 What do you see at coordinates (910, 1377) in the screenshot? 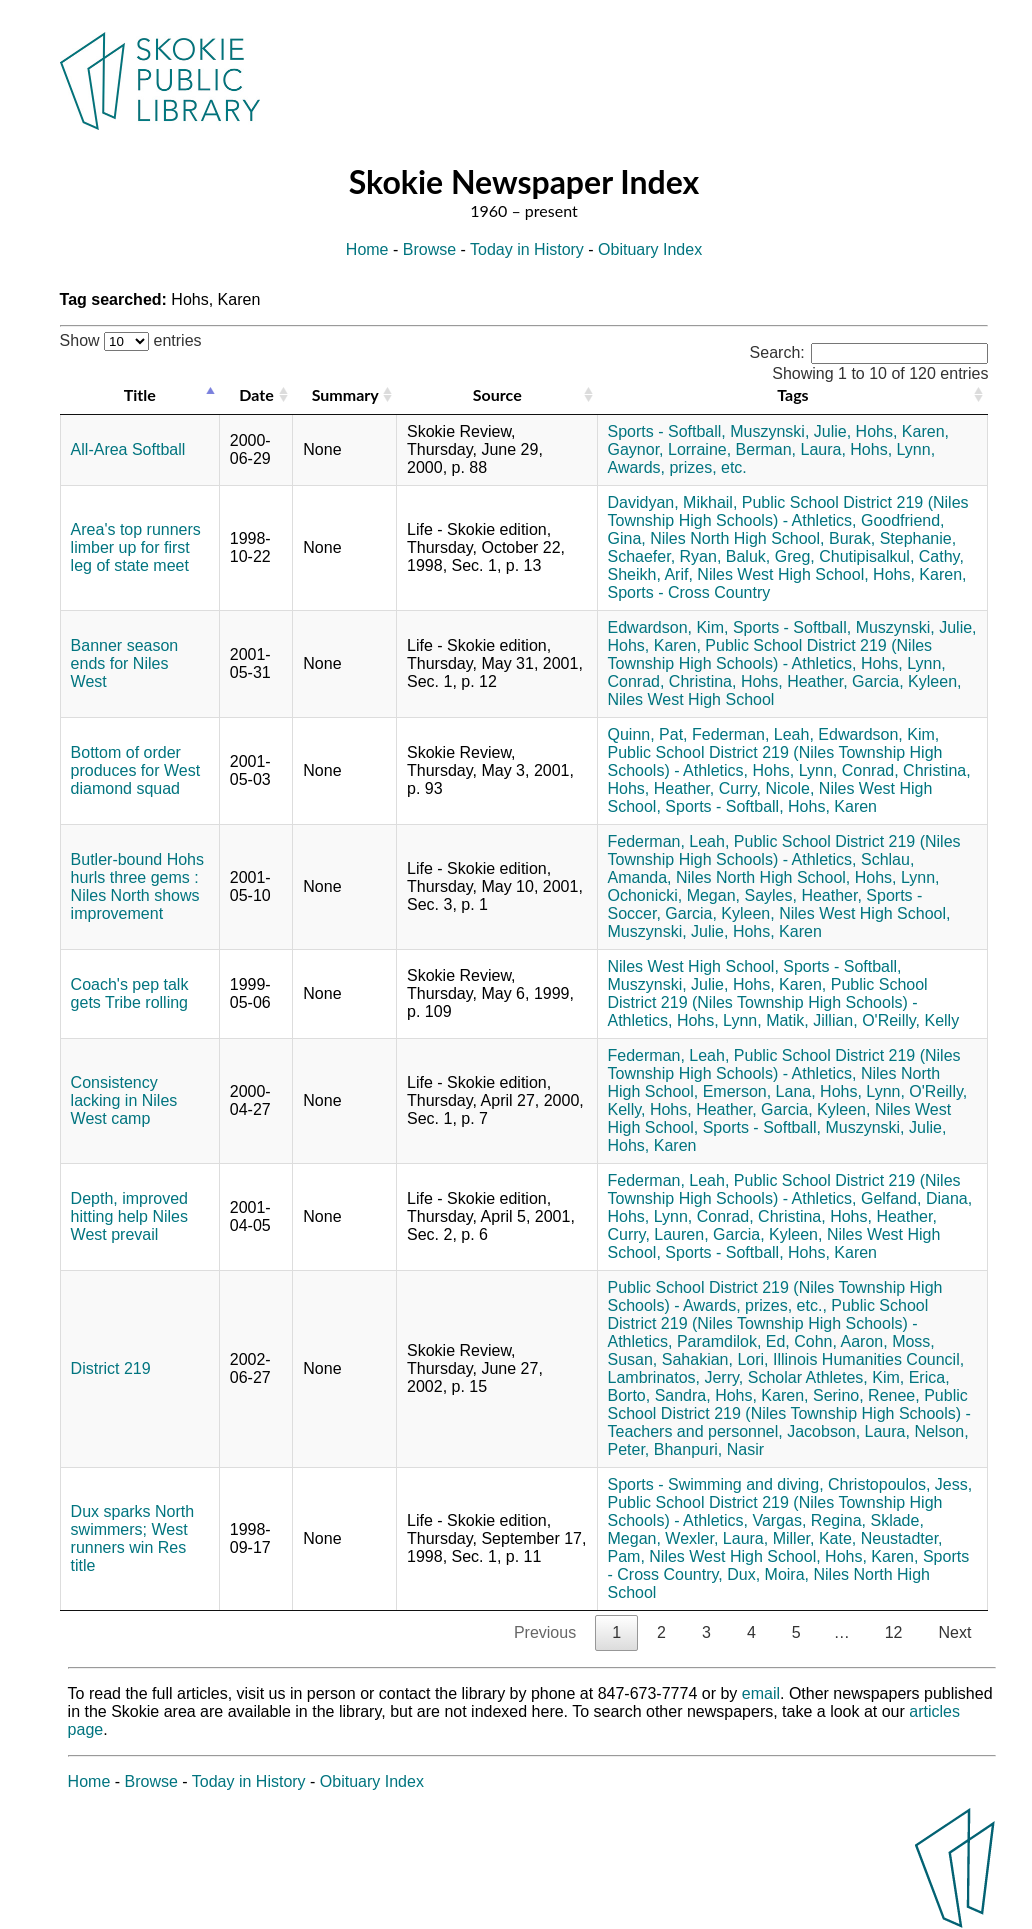
I see `Kim, Erica,` at bounding box center [910, 1377].